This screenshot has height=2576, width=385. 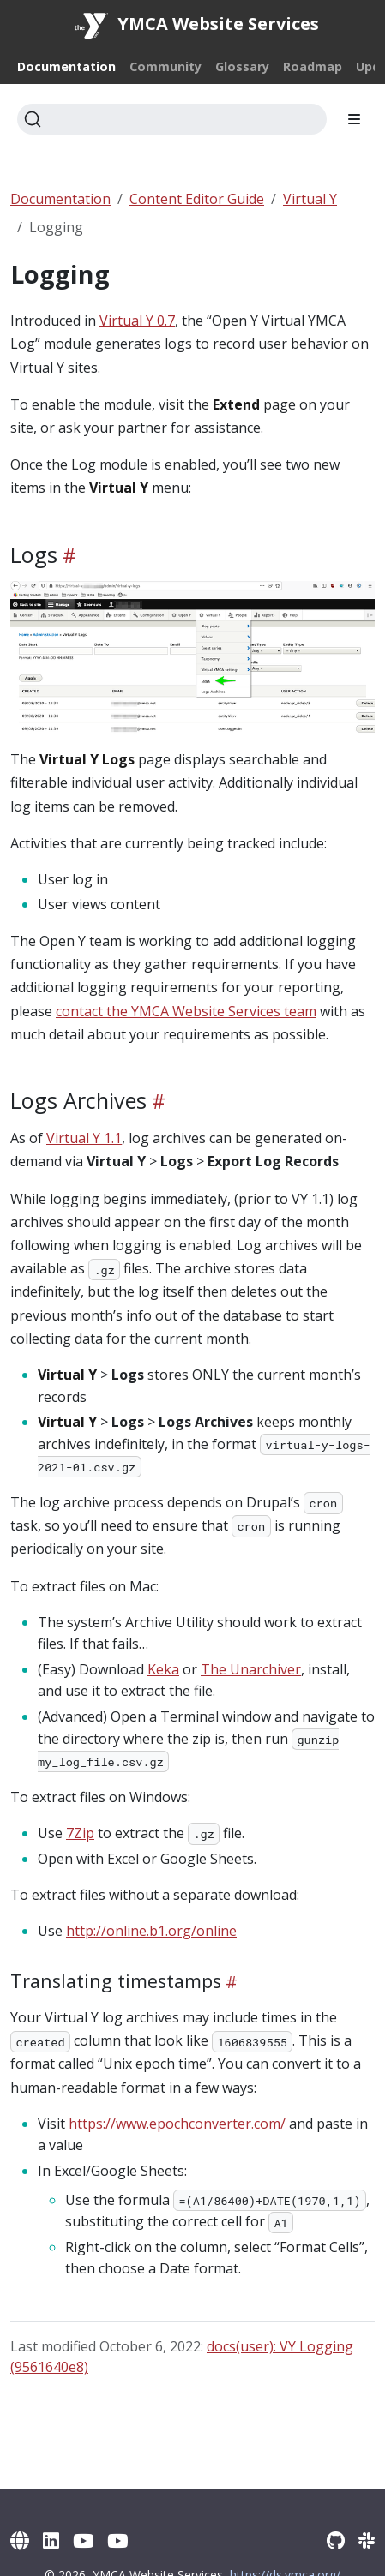 What do you see at coordinates (251, 1669) in the screenshot?
I see `The Unarchiver` at bounding box center [251, 1669].